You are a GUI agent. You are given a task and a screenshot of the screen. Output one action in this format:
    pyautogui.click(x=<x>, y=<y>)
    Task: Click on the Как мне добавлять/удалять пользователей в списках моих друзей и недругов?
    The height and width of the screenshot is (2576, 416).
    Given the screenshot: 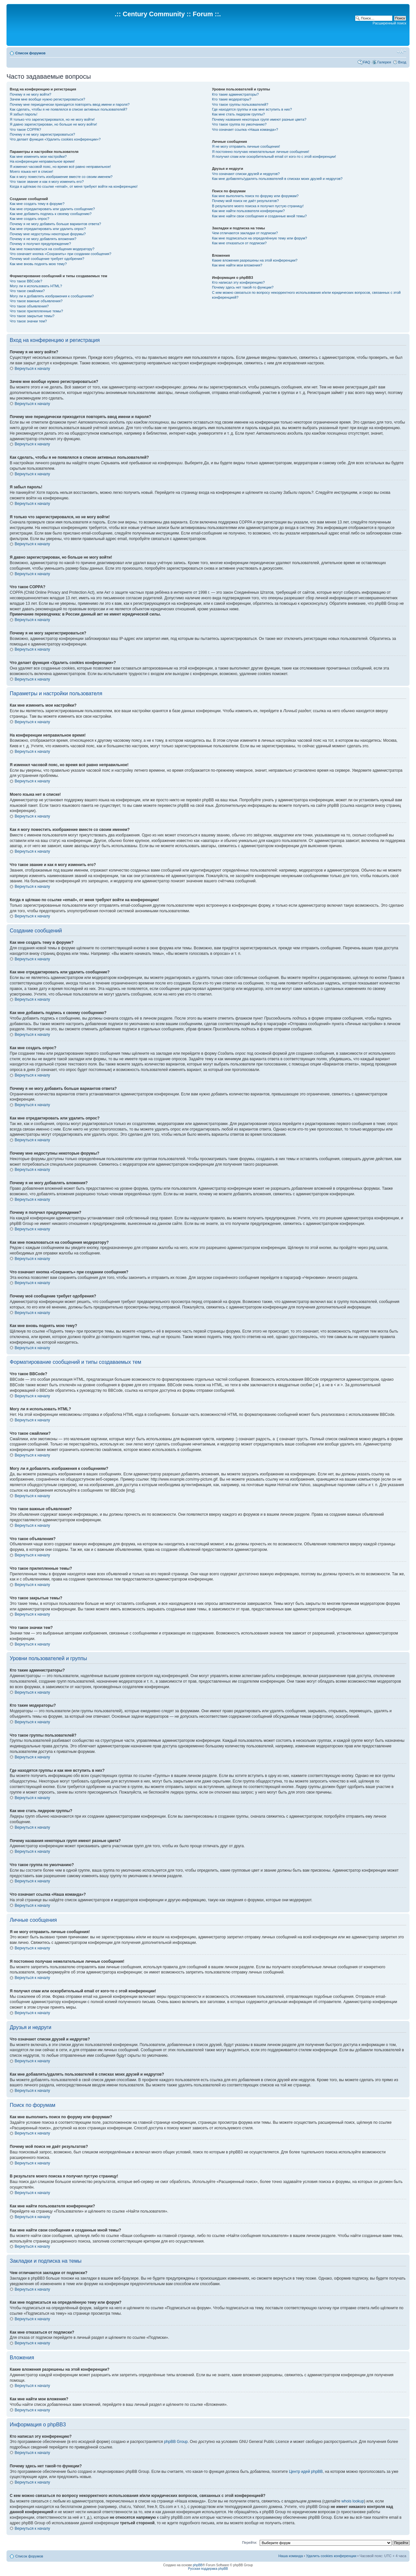 What is the action you would take?
    pyautogui.click(x=277, y=179)
    